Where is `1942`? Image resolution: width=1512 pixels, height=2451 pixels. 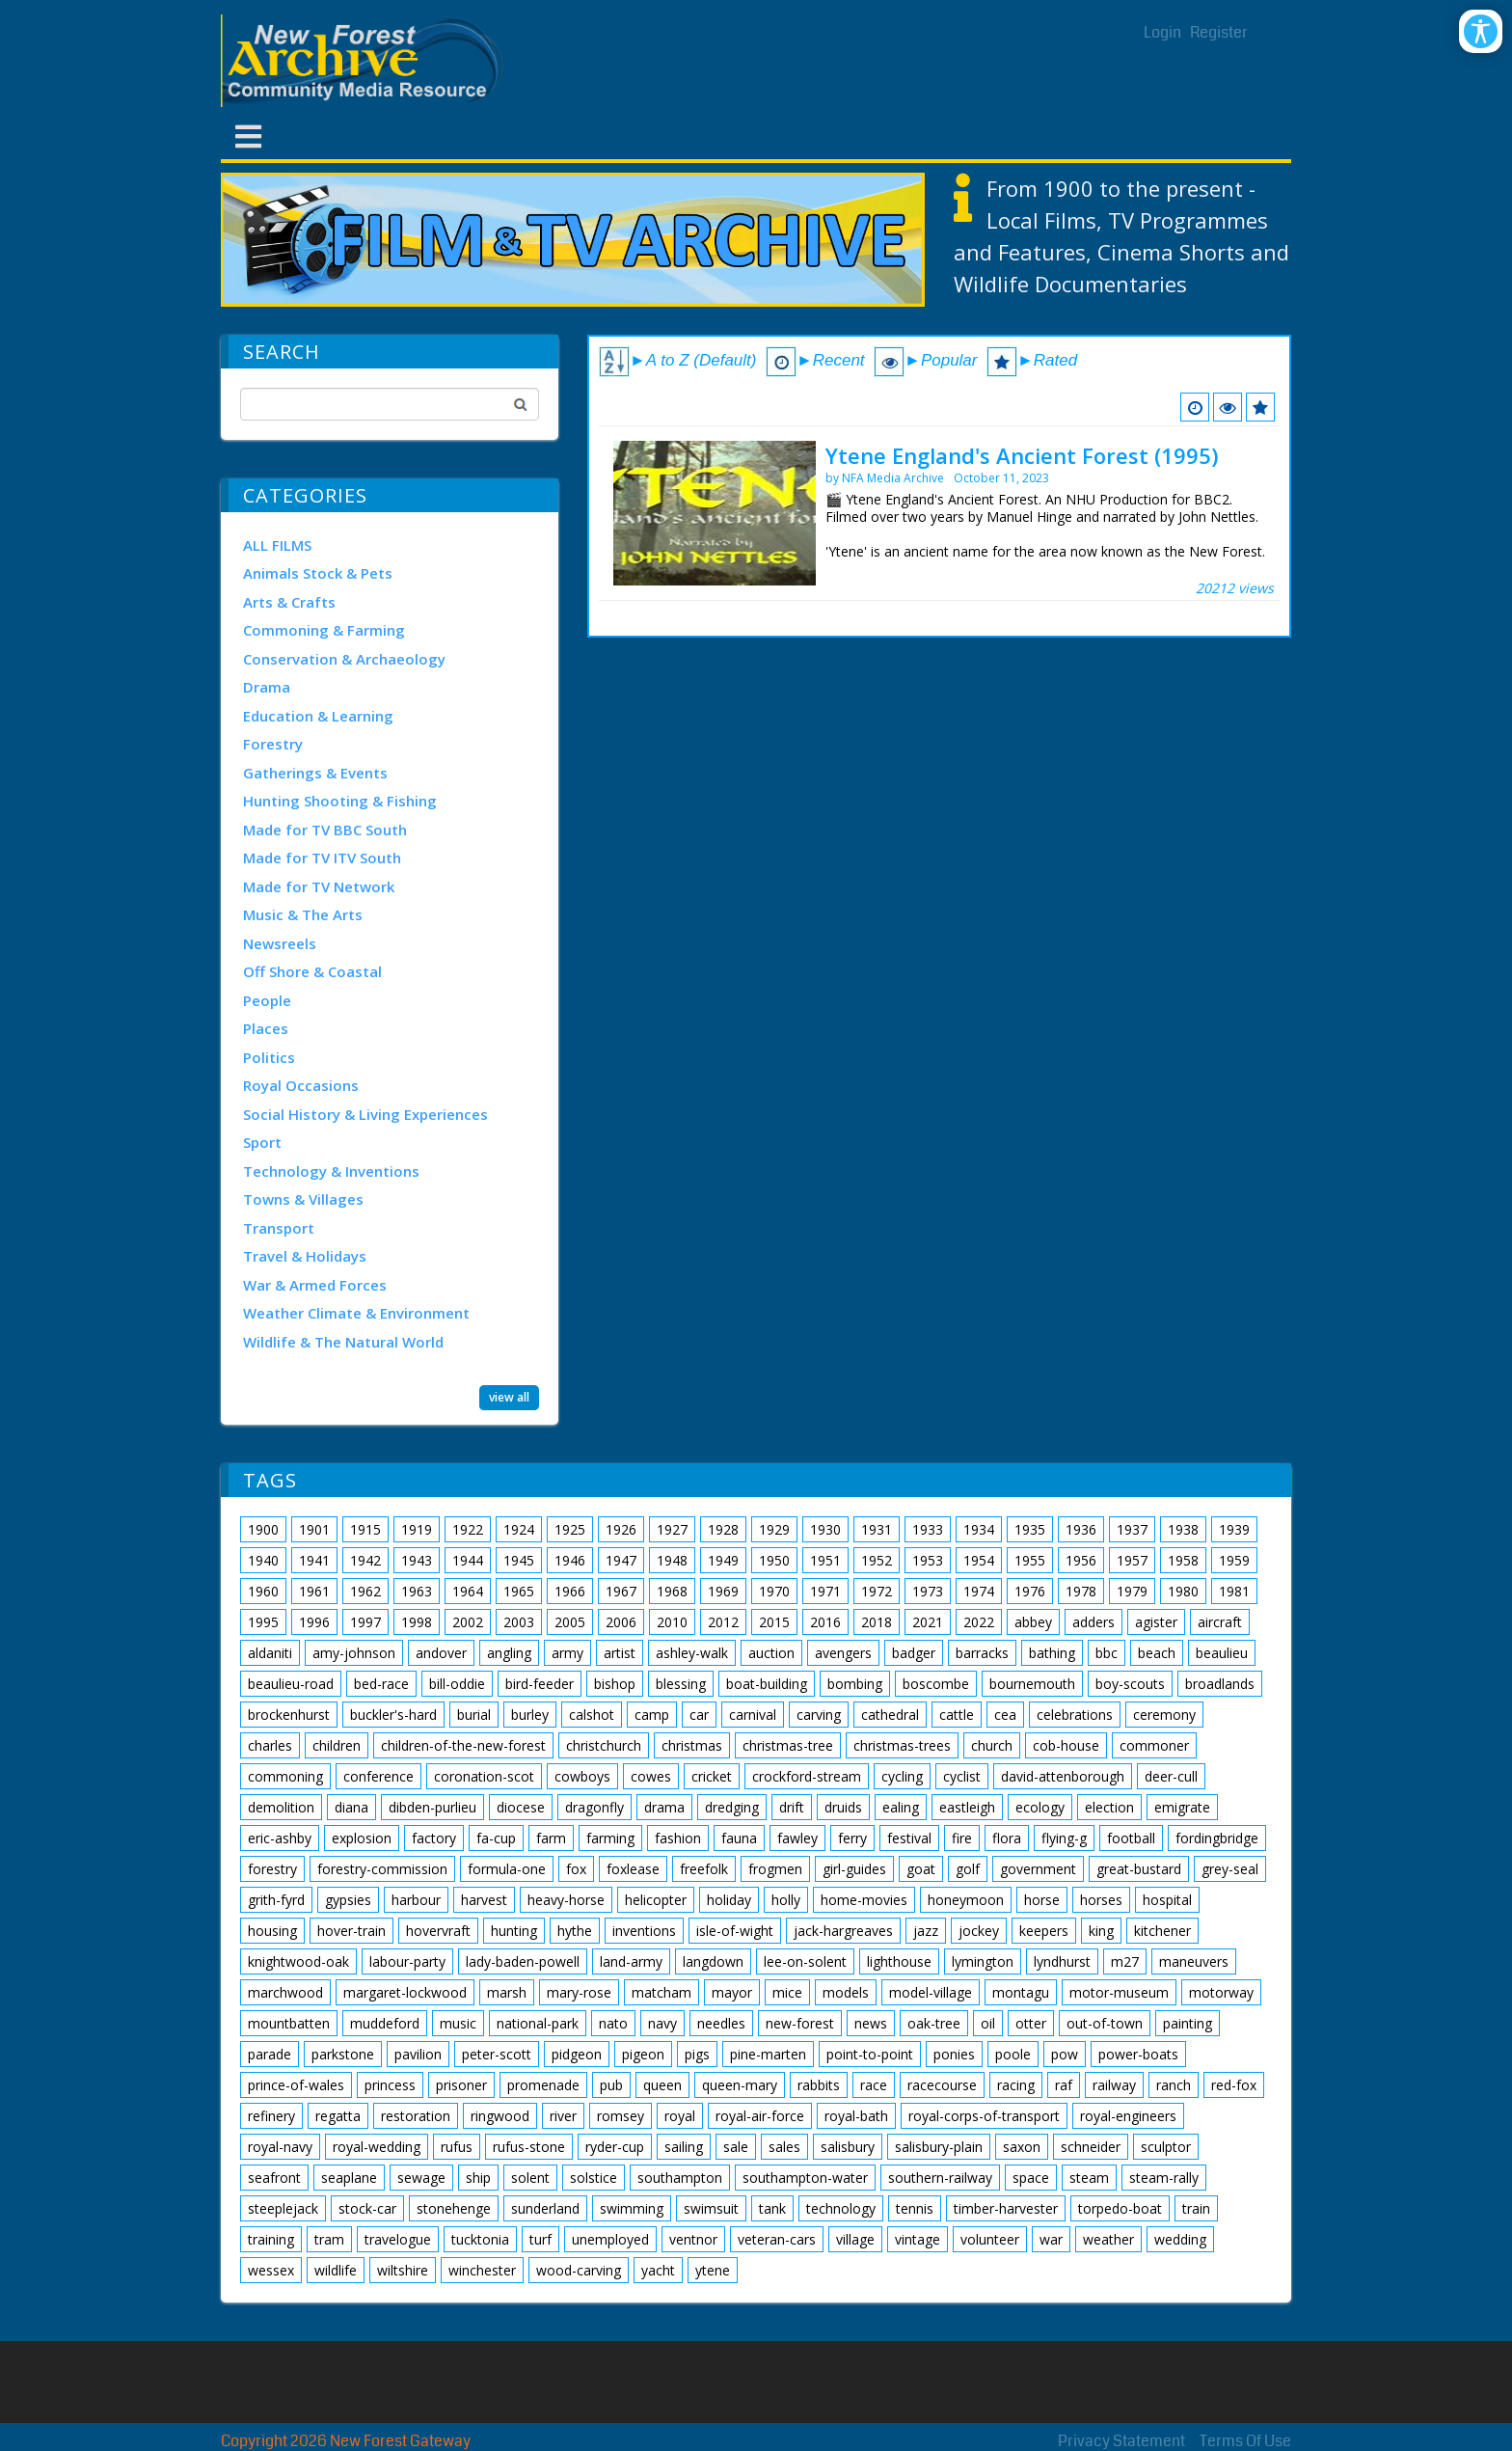
1942 is located at coordinates (365, 1560).